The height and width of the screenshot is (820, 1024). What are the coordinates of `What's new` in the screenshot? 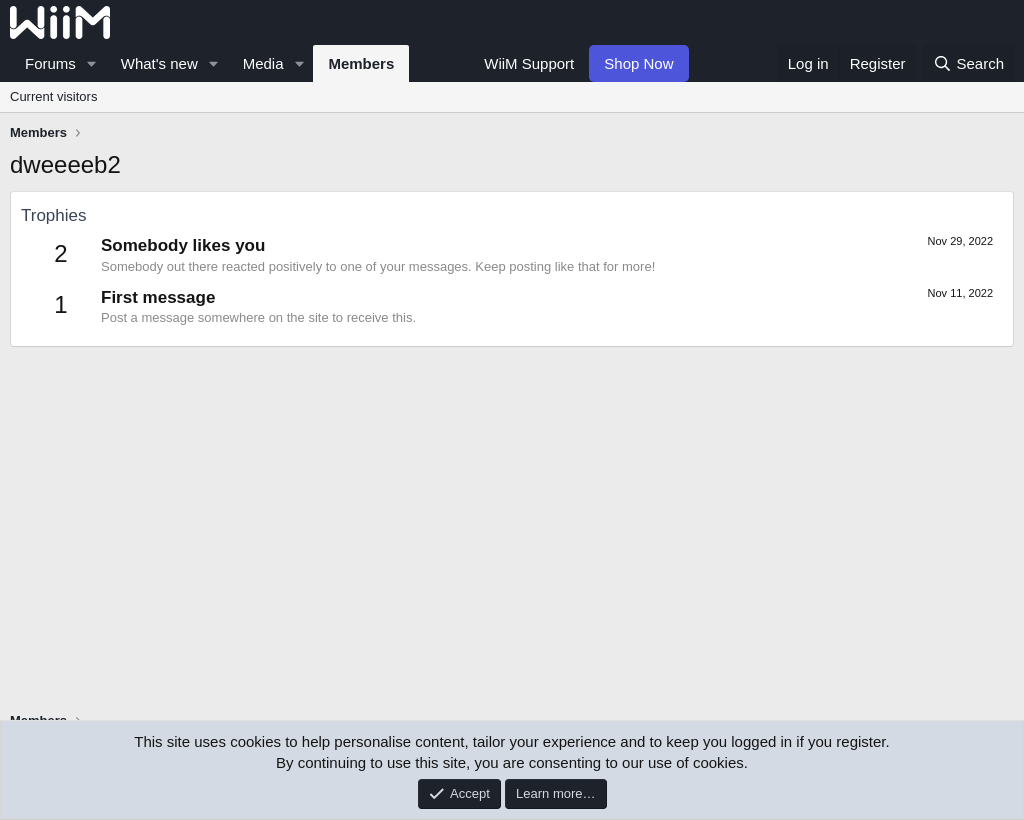 It's located at (159, 63).